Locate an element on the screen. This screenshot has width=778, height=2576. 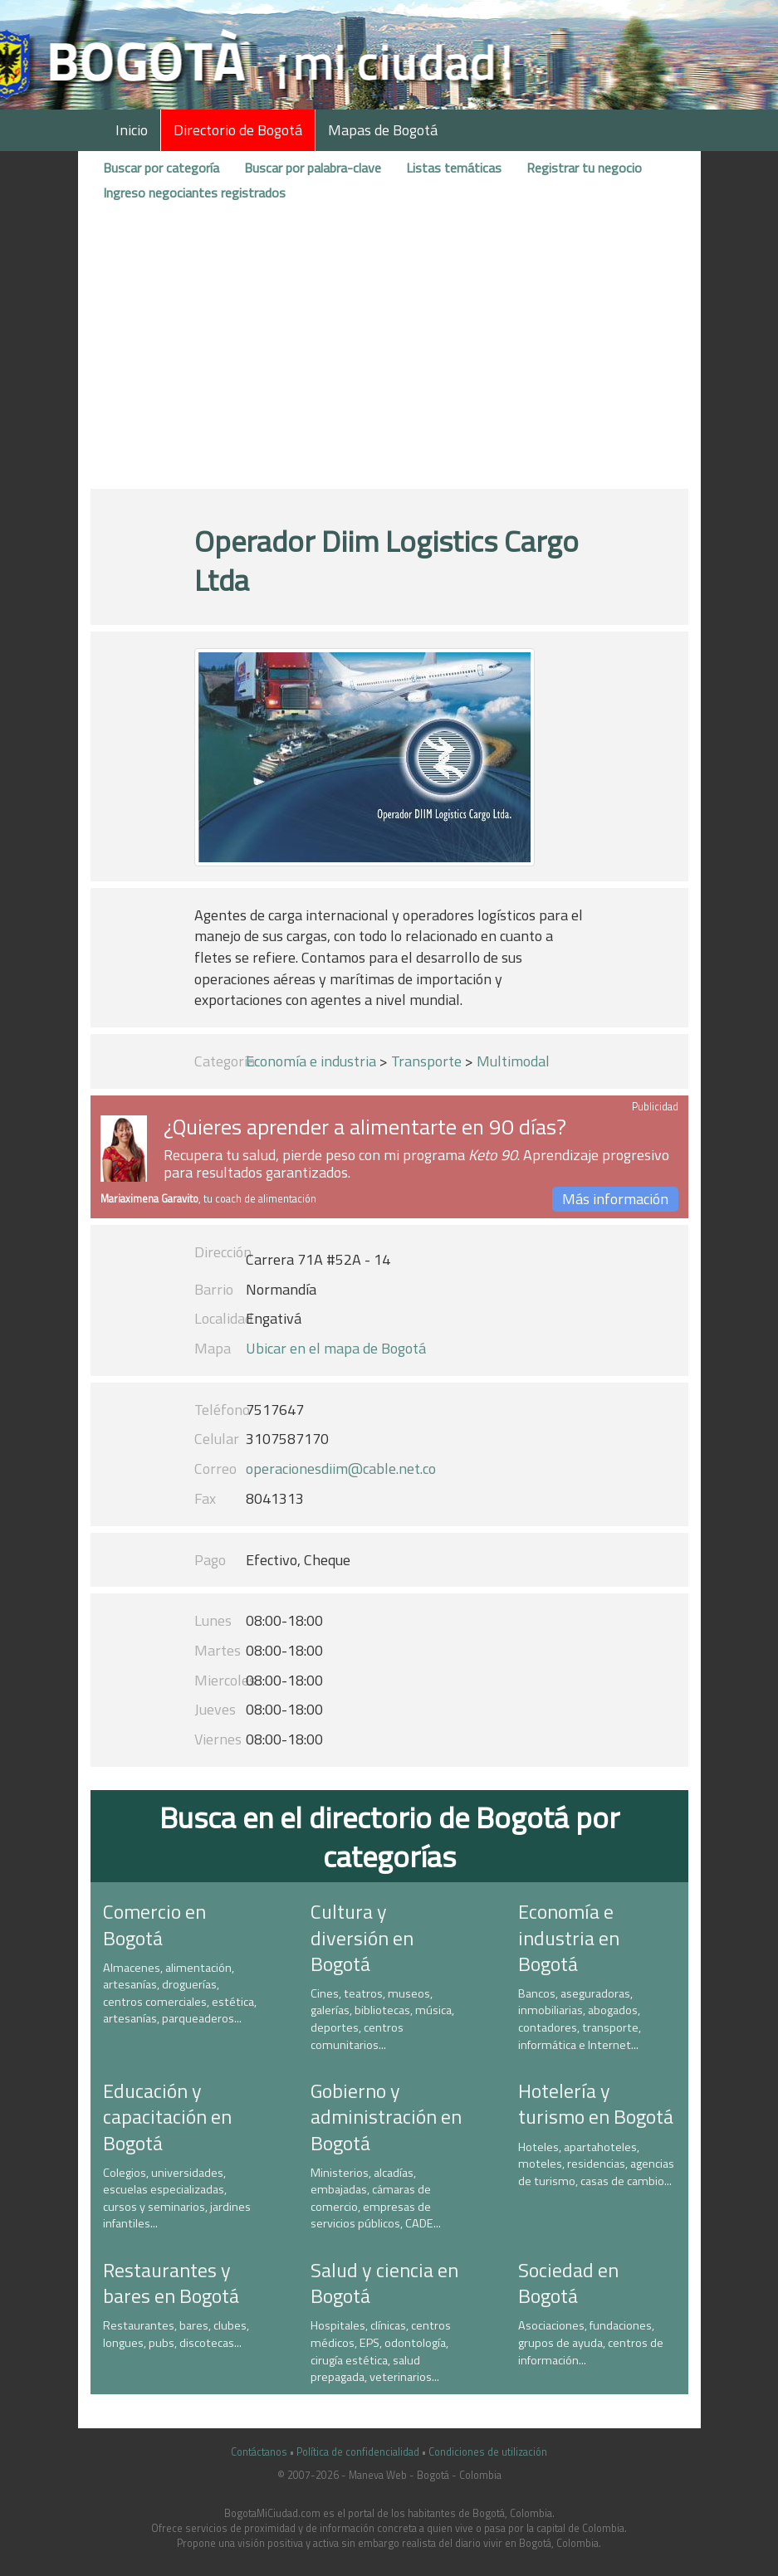
Cines, teatros, museos, galerías, bibliotecas, música, deportes, centros comunitarios... is located at coordinates (382, 2019).